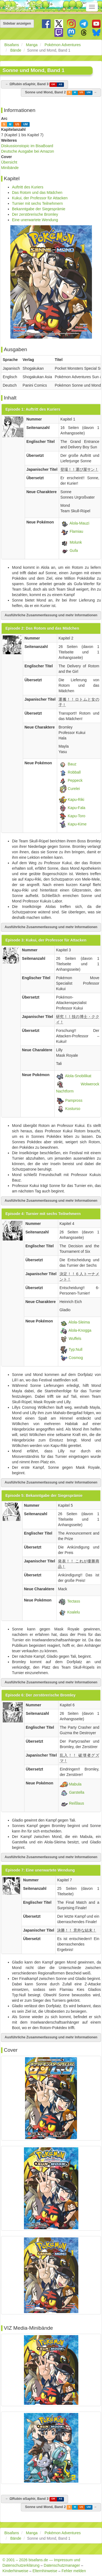 The width and height of the screenshot is (102, 2576). I want to click on Auftritt des Kuriers, so click(27, 187).